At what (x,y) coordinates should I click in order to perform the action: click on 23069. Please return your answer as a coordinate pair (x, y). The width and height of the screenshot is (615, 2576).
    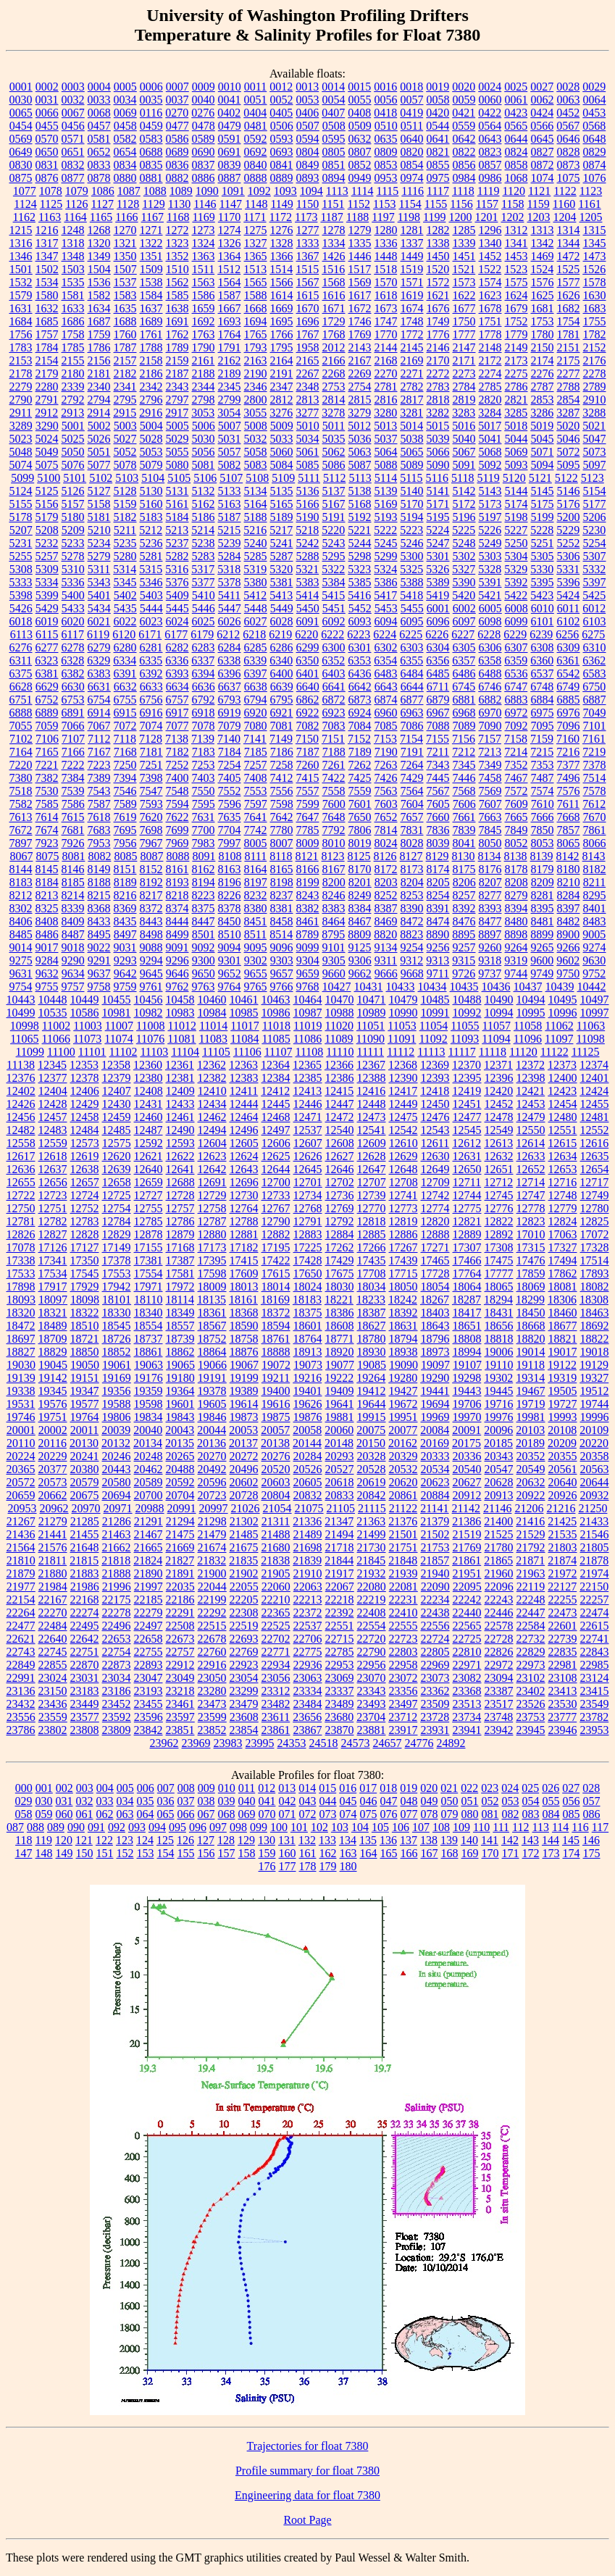
    Looking at the image, I should click on (339, 1678).